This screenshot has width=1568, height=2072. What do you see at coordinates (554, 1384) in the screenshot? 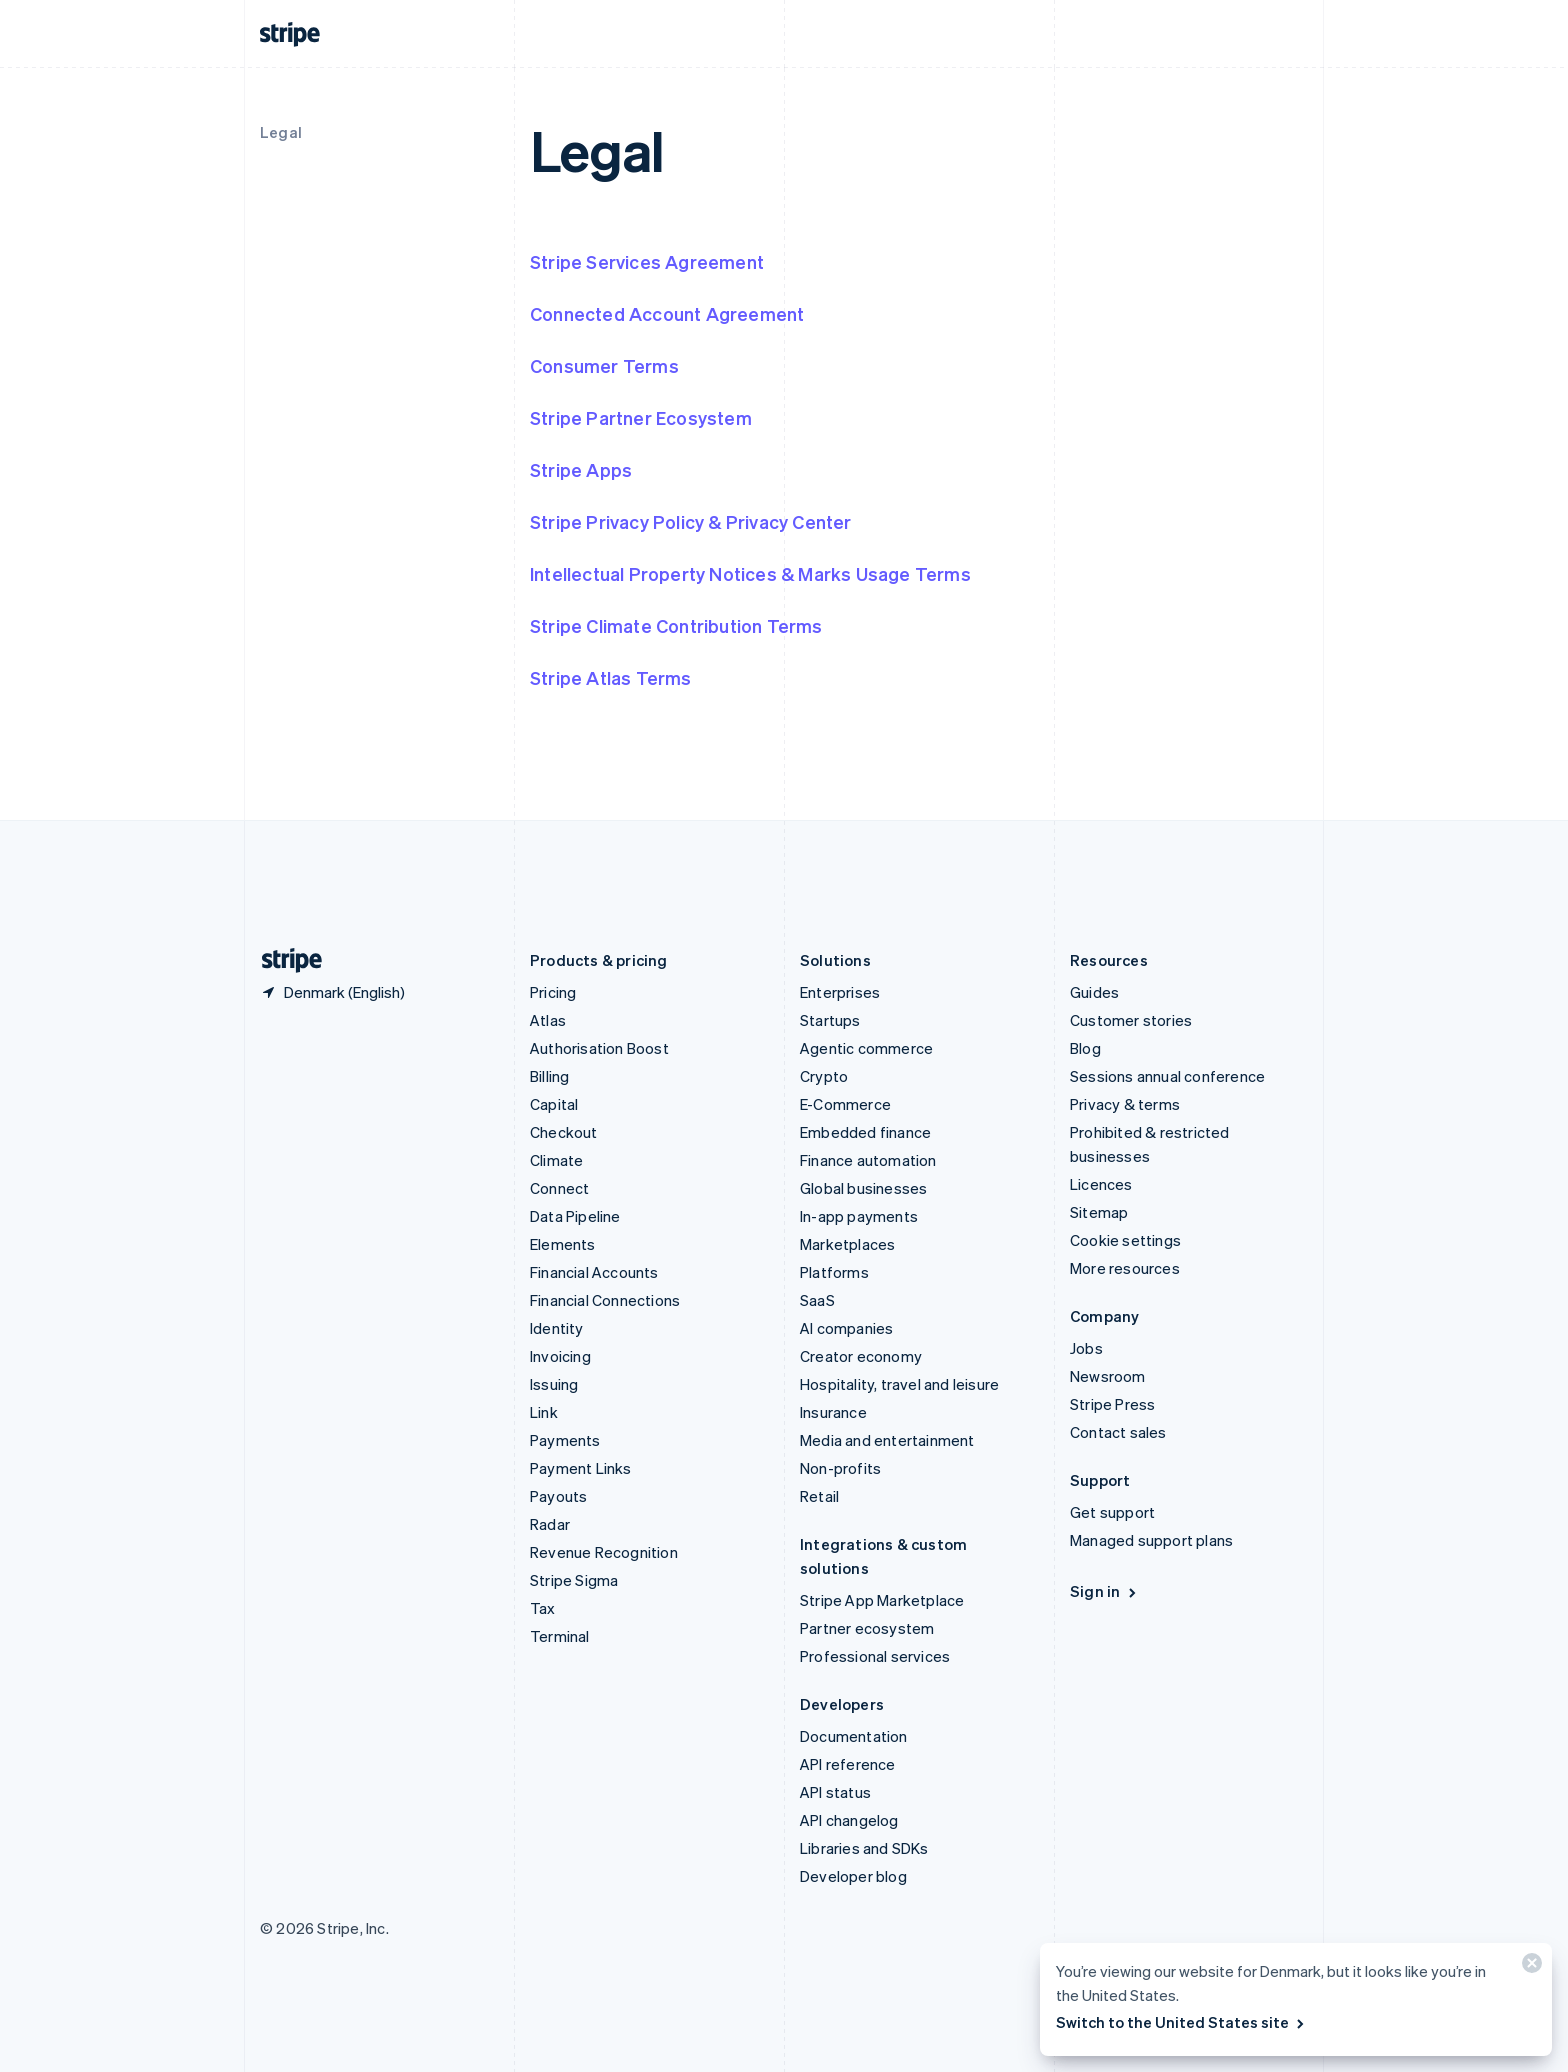
I see `Issuing` at bounding box center [554, 1384].